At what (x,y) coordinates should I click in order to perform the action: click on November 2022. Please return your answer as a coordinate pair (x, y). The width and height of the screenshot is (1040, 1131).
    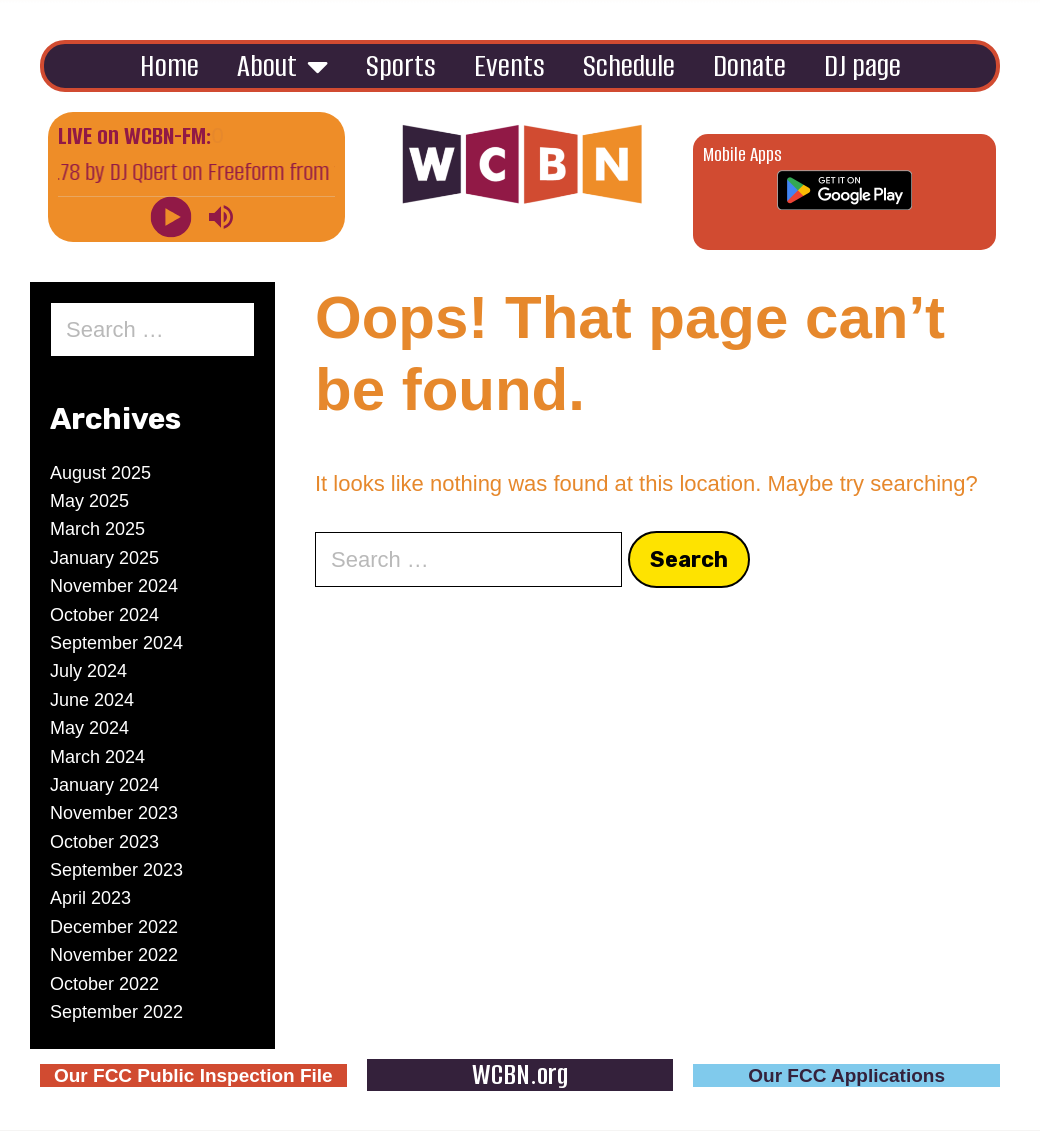
    Looking at the image, I should click on (114, 955).